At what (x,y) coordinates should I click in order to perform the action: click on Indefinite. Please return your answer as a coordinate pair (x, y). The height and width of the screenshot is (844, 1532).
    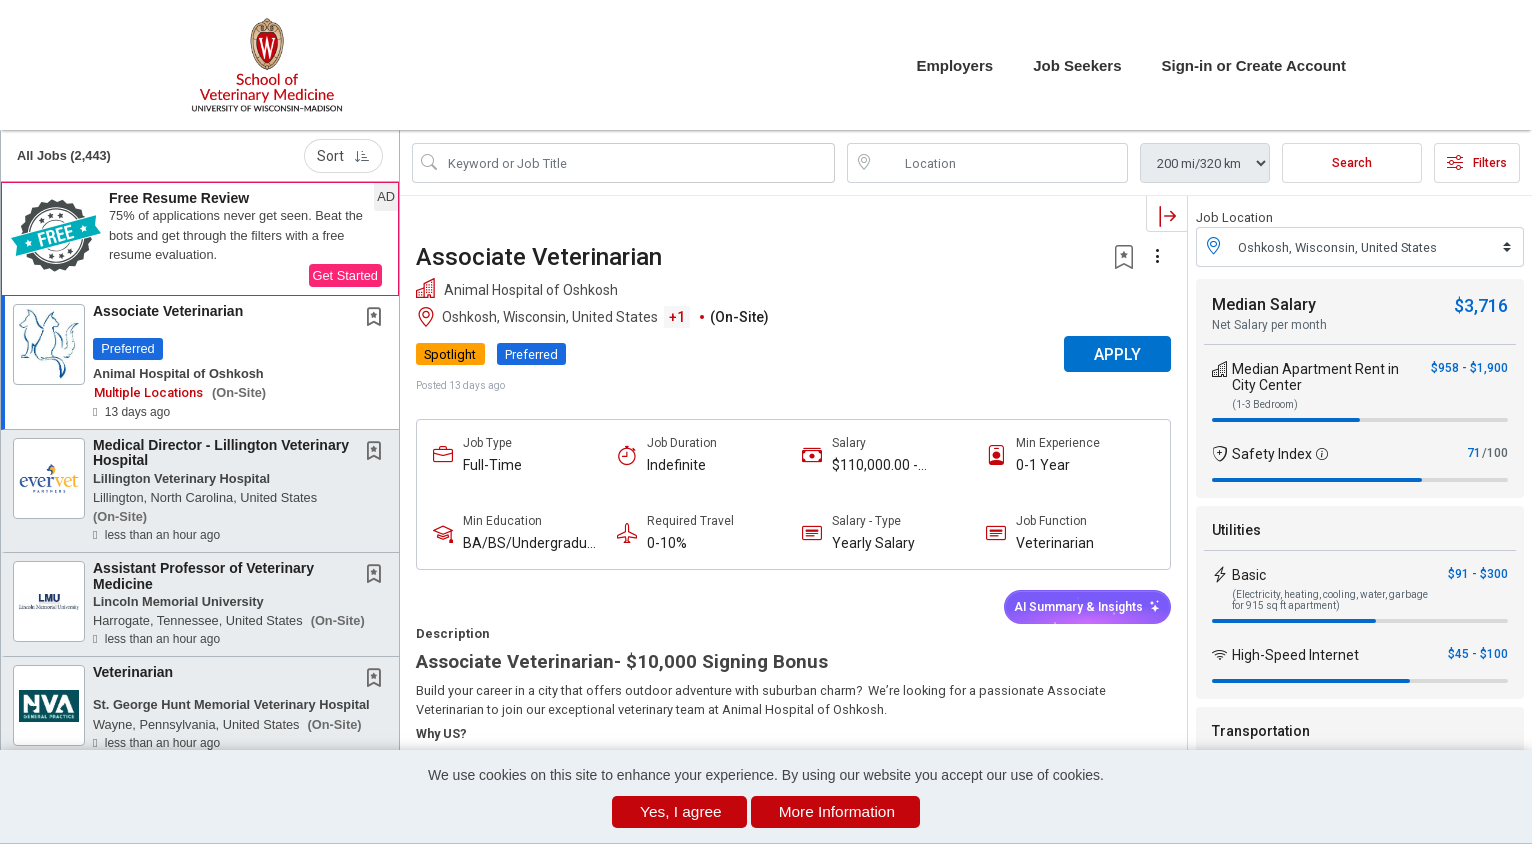
    Looking at the image, I should click on (676, 465).